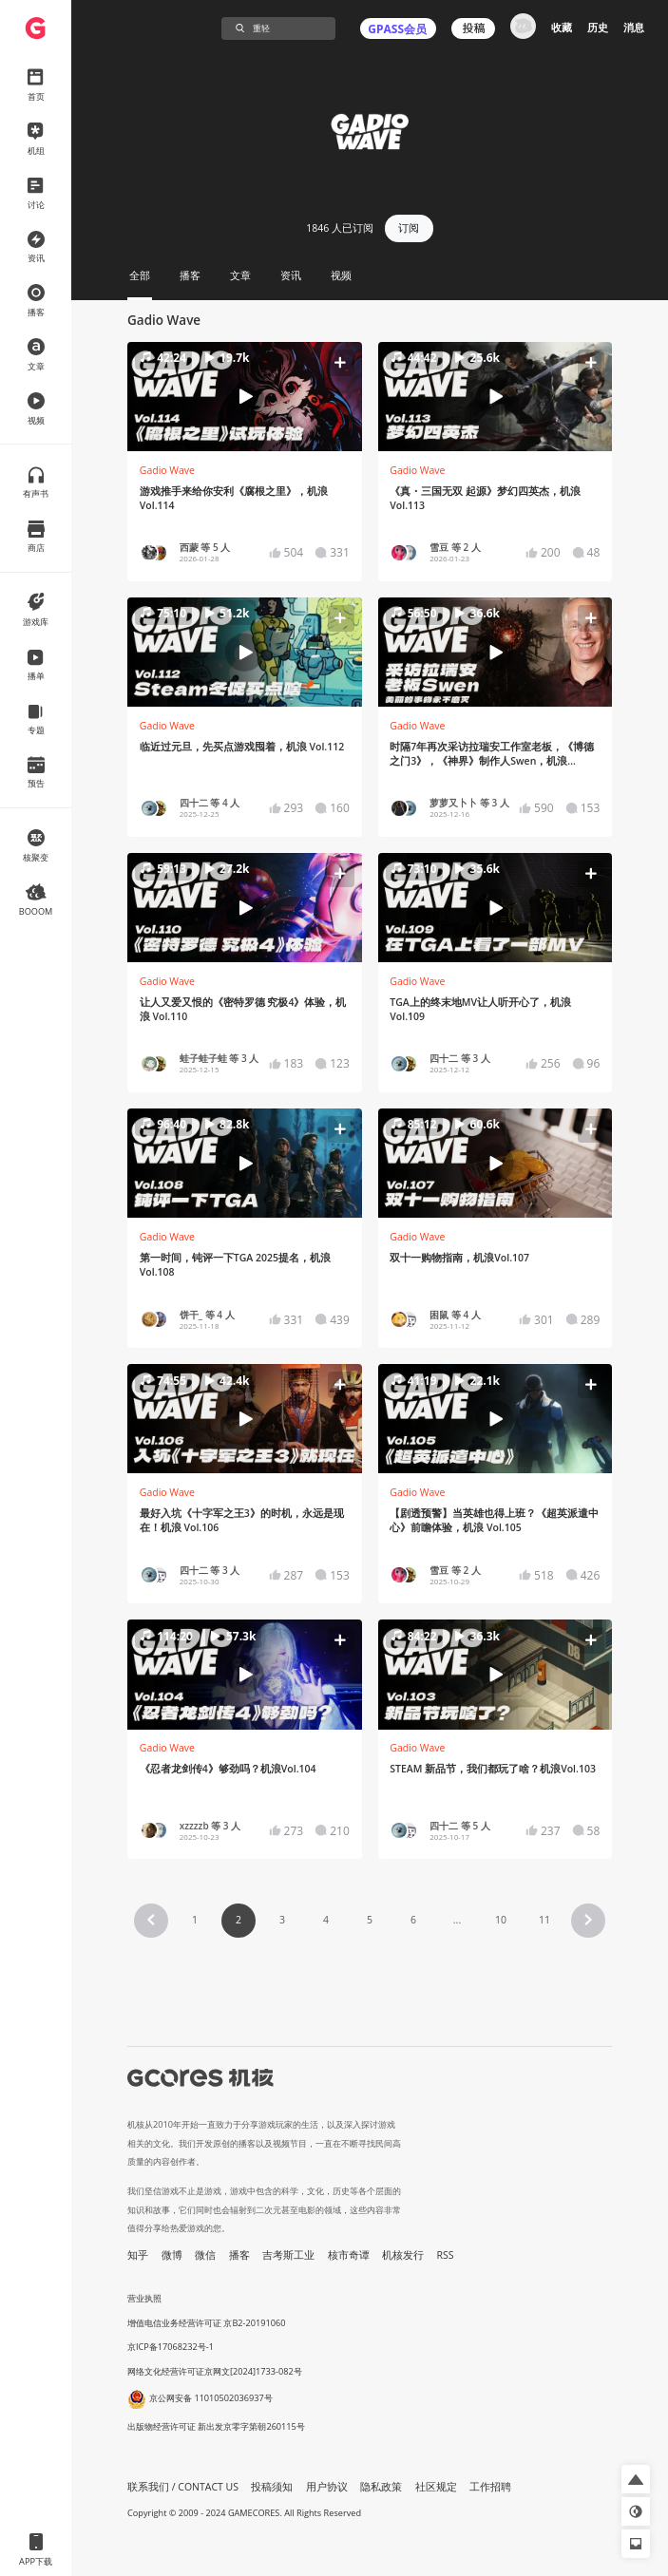  I want to click on 投稿须知, so click(272, 2486).